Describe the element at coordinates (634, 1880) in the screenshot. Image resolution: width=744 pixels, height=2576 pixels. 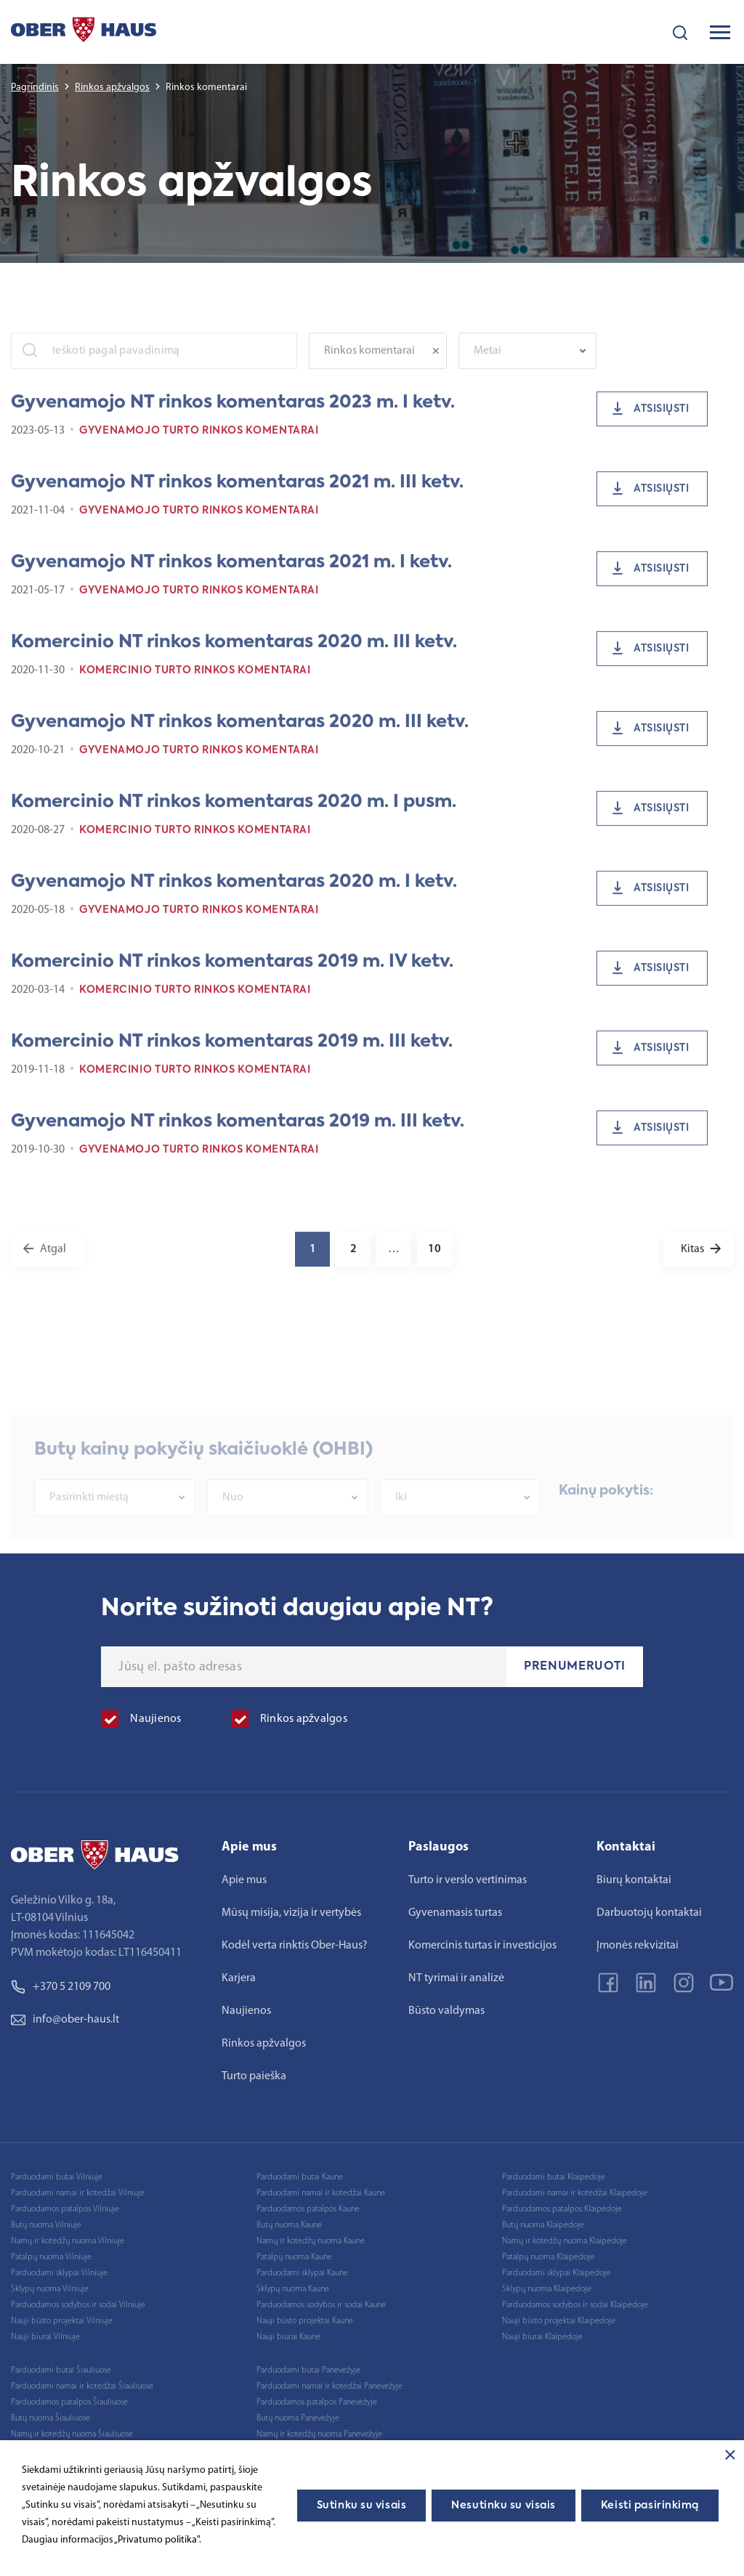
I see `Biurų kontaktai` at that location.